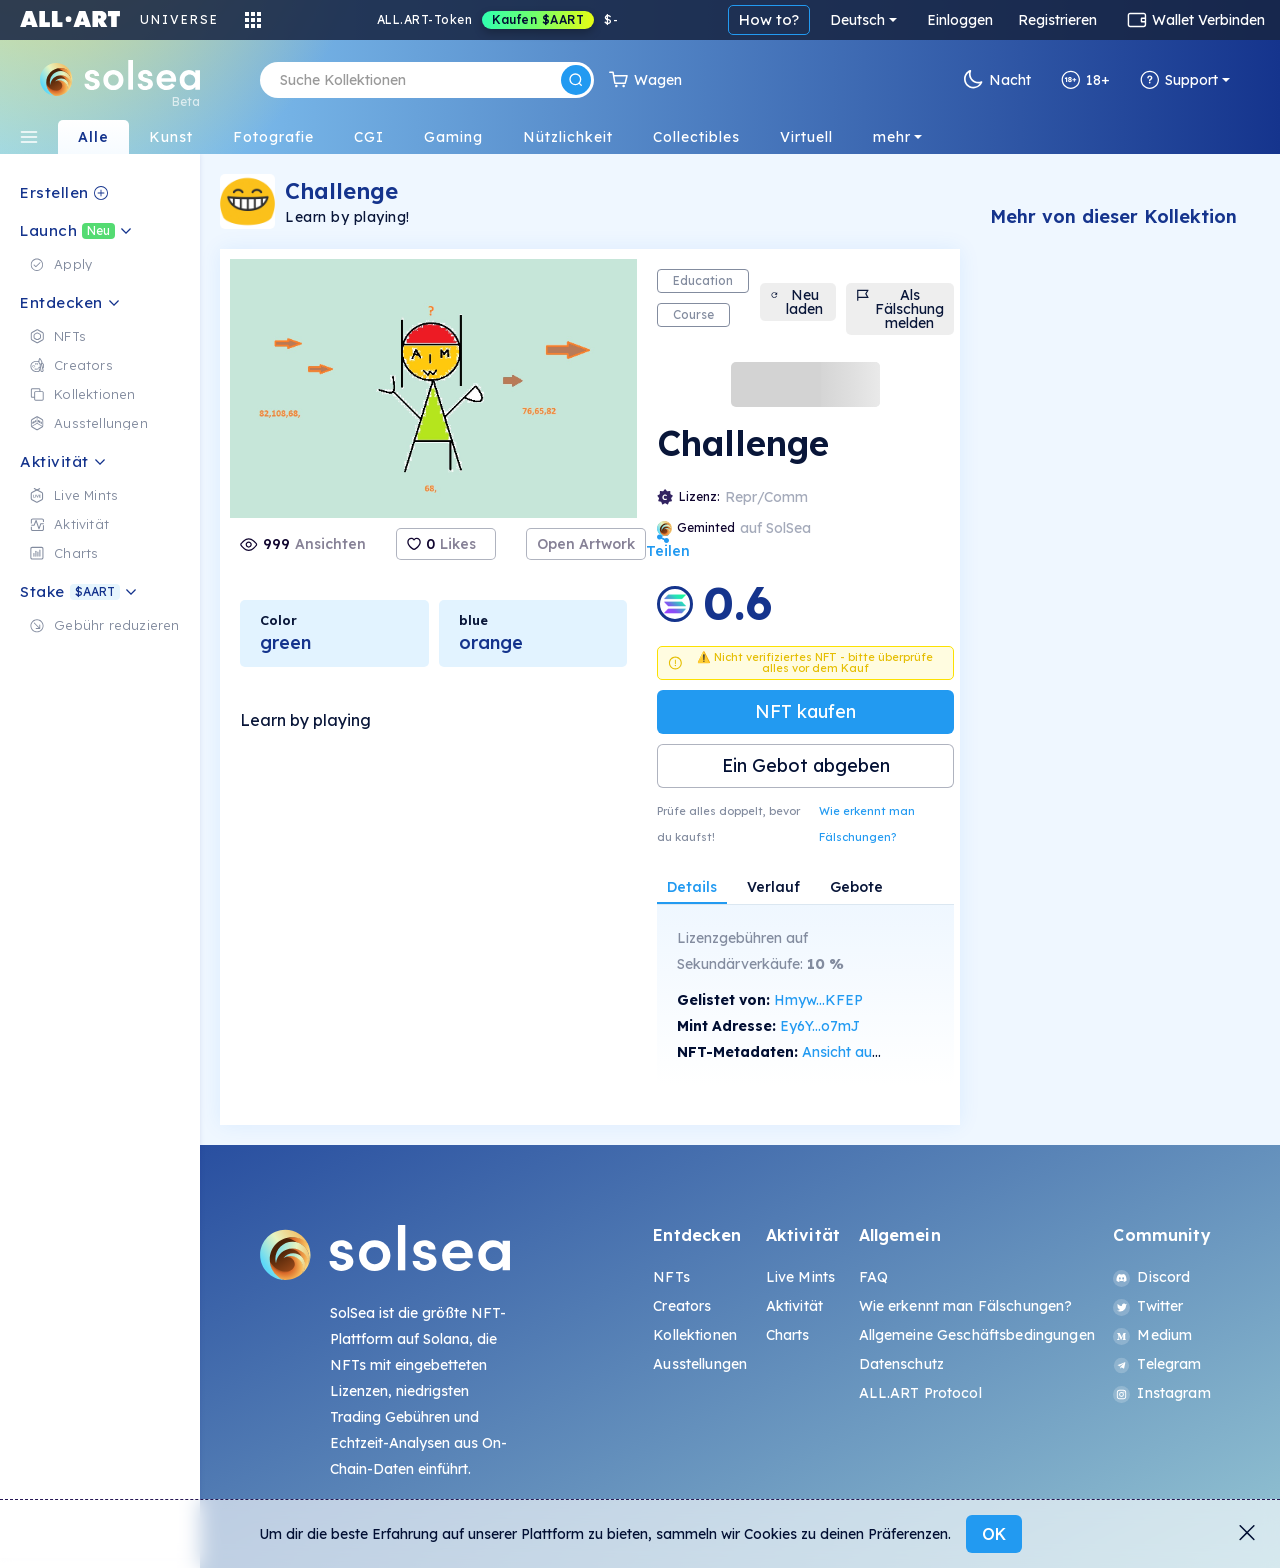 The width and height of the screenshot is (1280, 1568). What do you see at coordinates (857, 20) in the screenshot?
I see `Deutsch` at bounding box center [857, 20].